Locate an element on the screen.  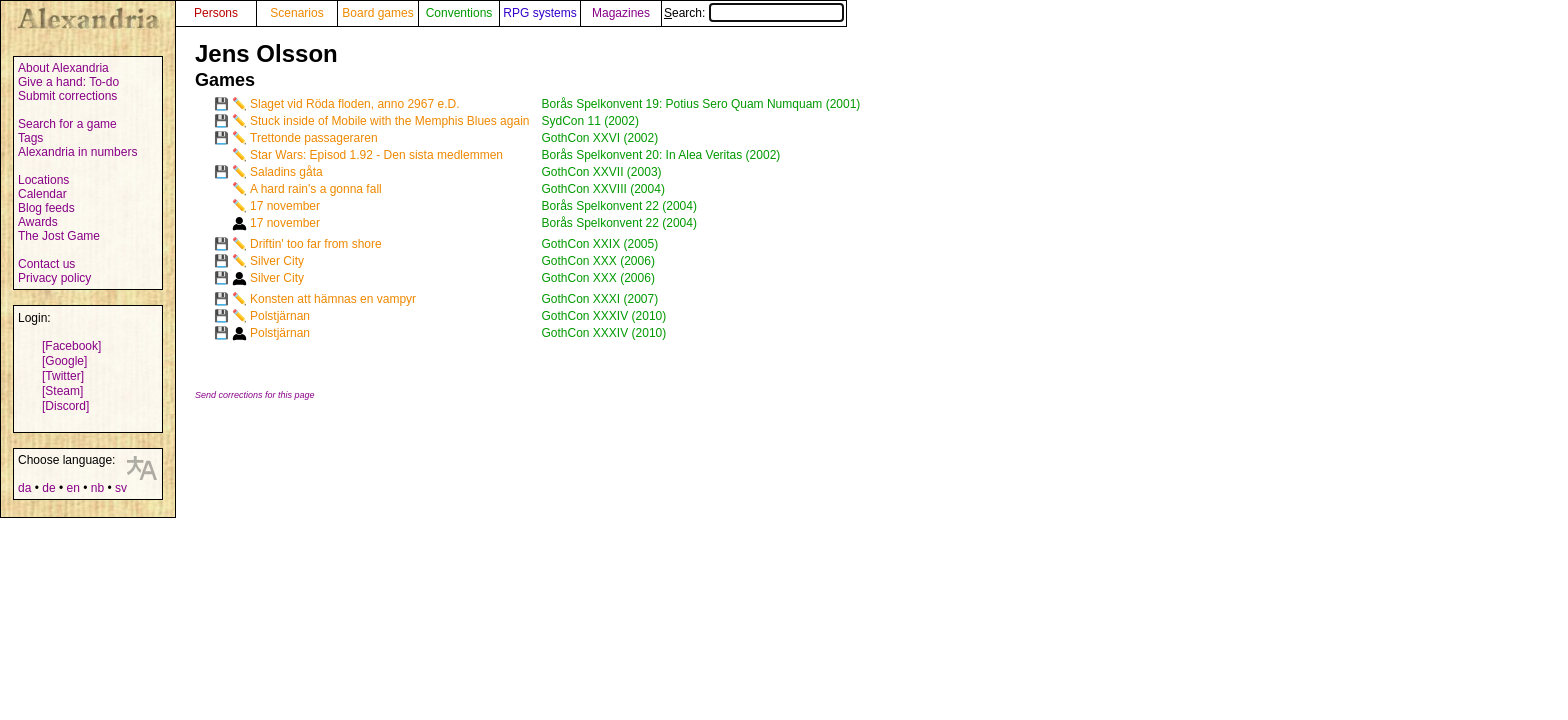
Polstjärnan is located at coordinates (280, 316).